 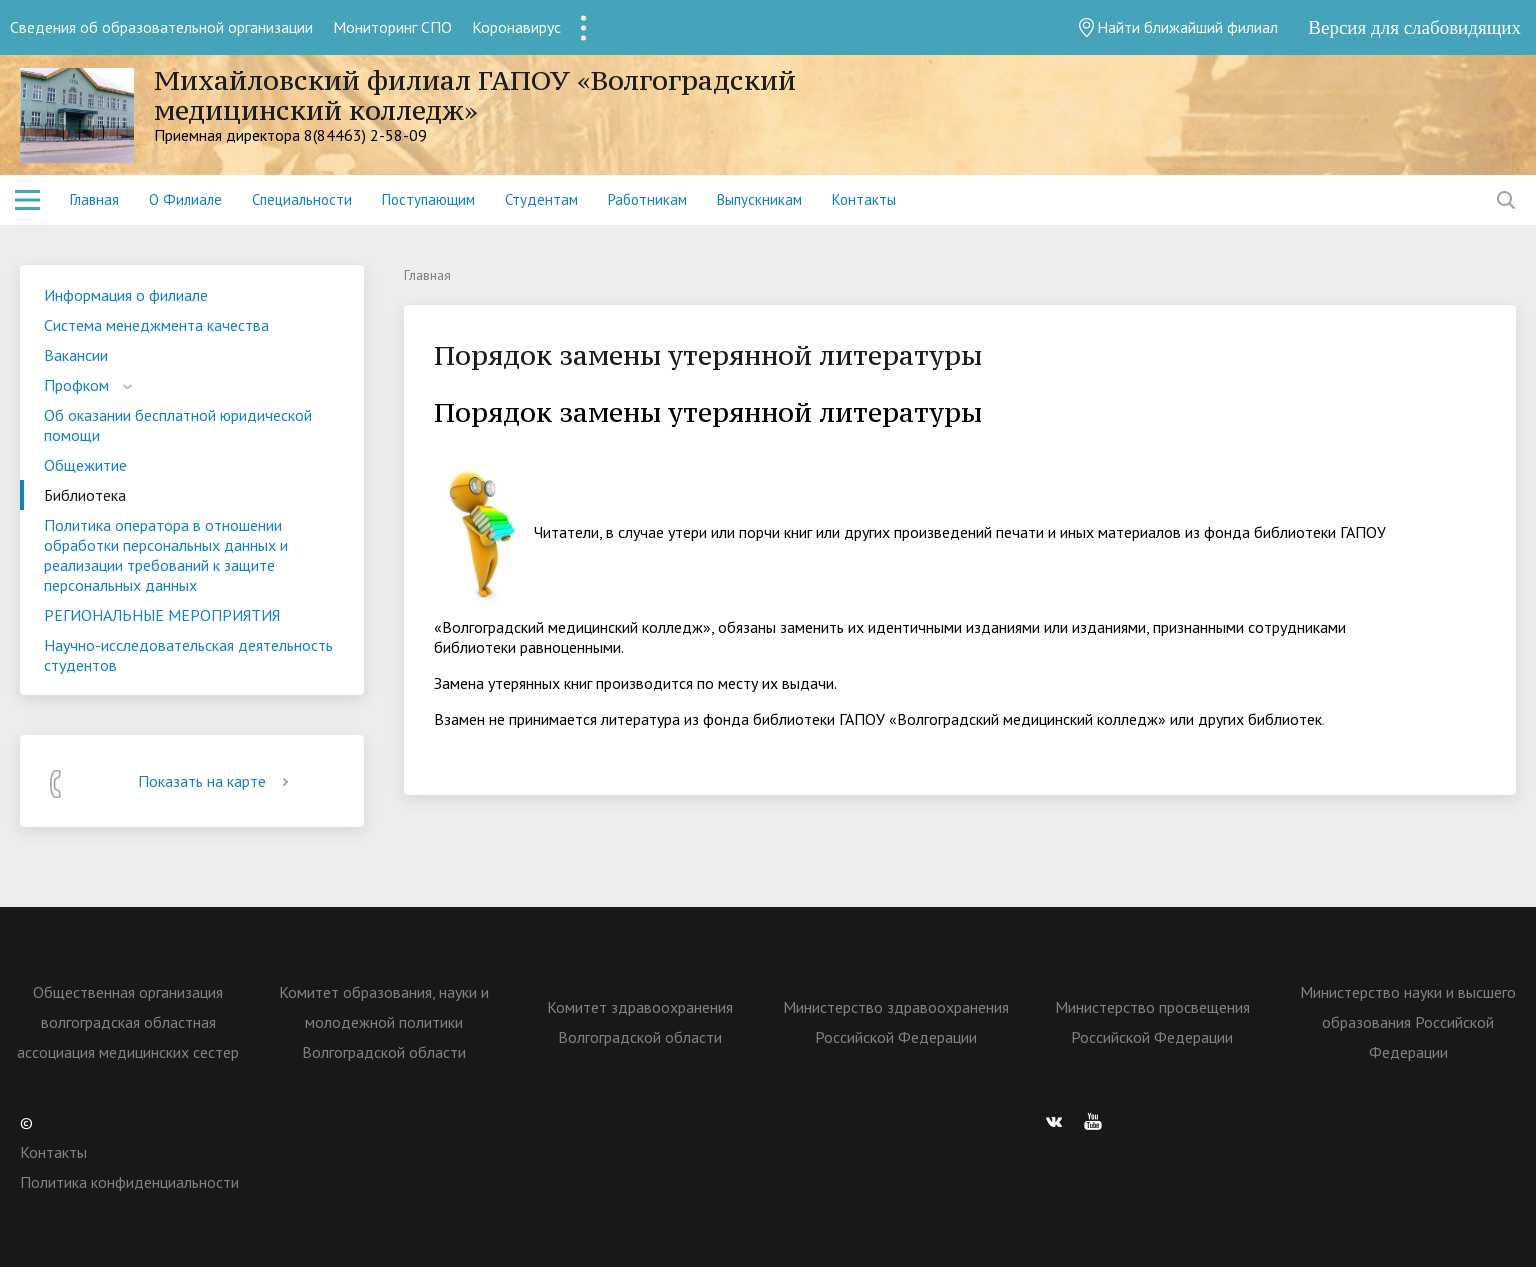 What do you see at coordinates (384, 1022) in the screenshot?
I see `Комитет образования, науки и молодежной политики Волгоградской области` at bounding box center [384, 1022].